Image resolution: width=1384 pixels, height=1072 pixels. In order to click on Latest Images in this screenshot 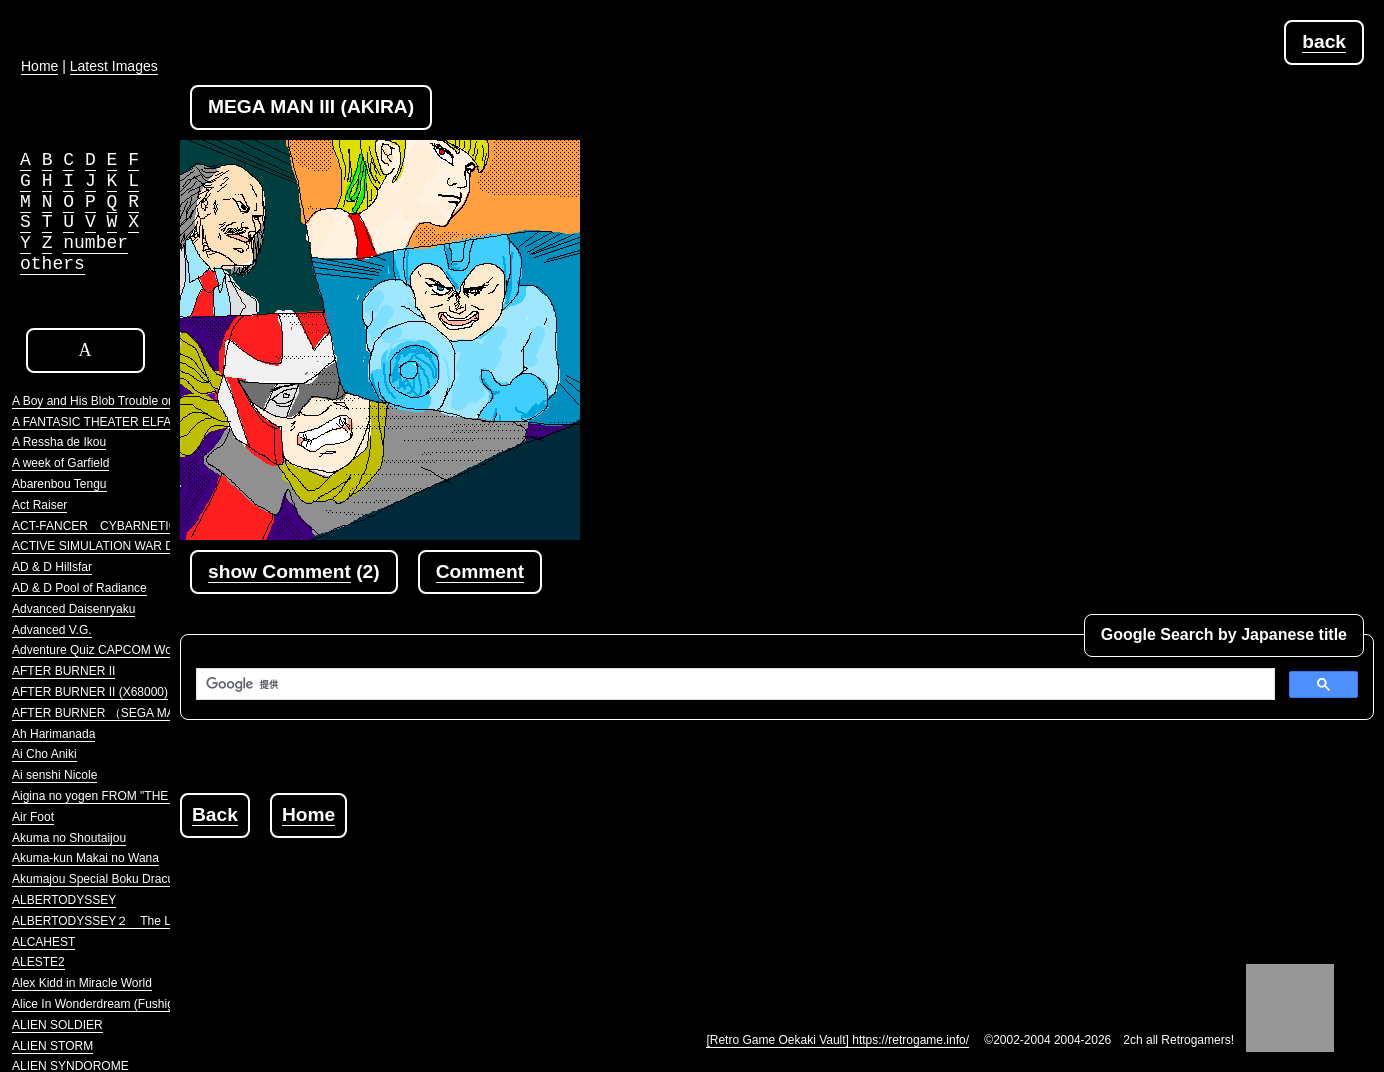, I will do `click(114, 66)`.